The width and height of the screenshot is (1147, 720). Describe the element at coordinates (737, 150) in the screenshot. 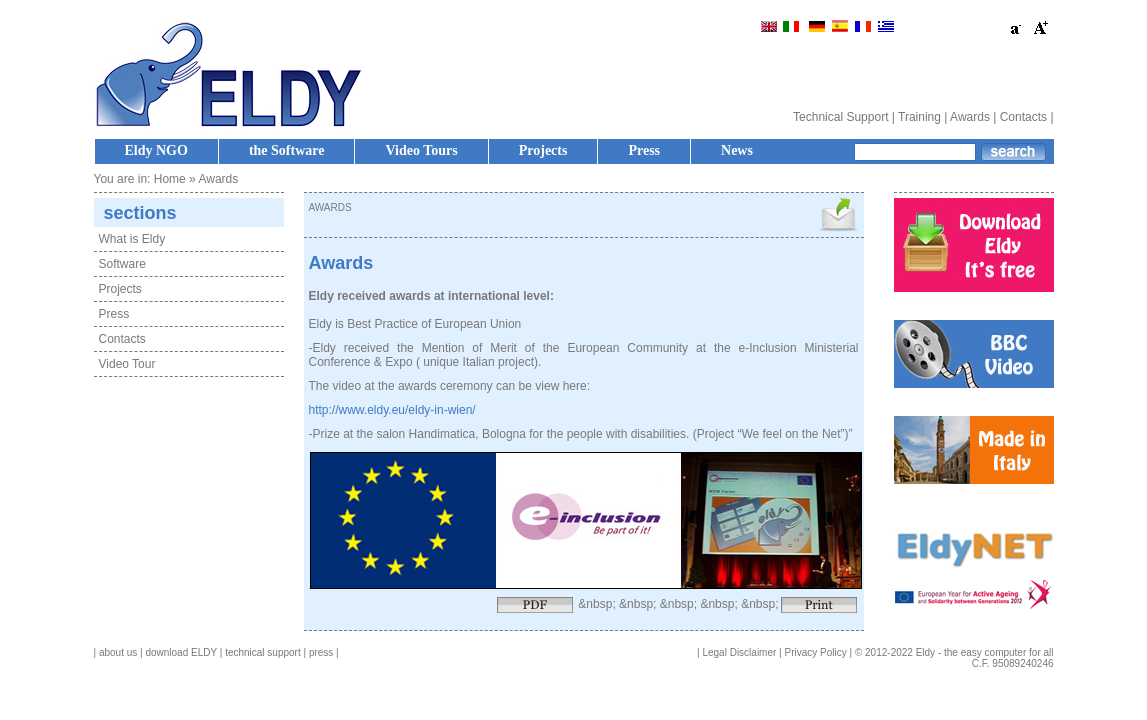

I see `News` at that location.